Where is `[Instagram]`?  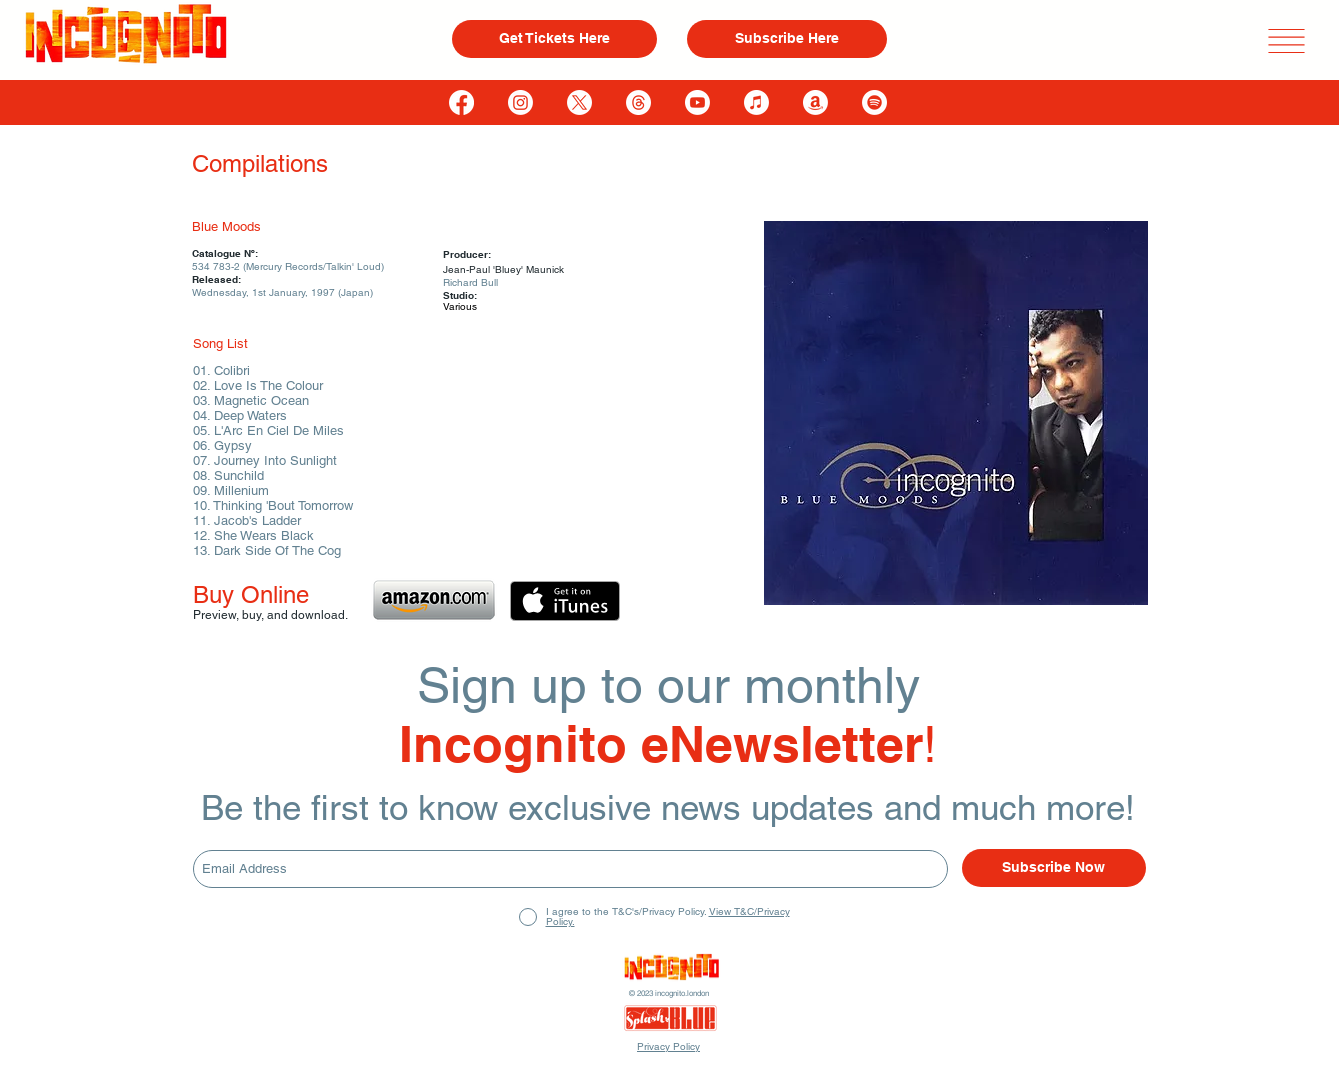
[Instagram] is located at coordinates (520, 102).